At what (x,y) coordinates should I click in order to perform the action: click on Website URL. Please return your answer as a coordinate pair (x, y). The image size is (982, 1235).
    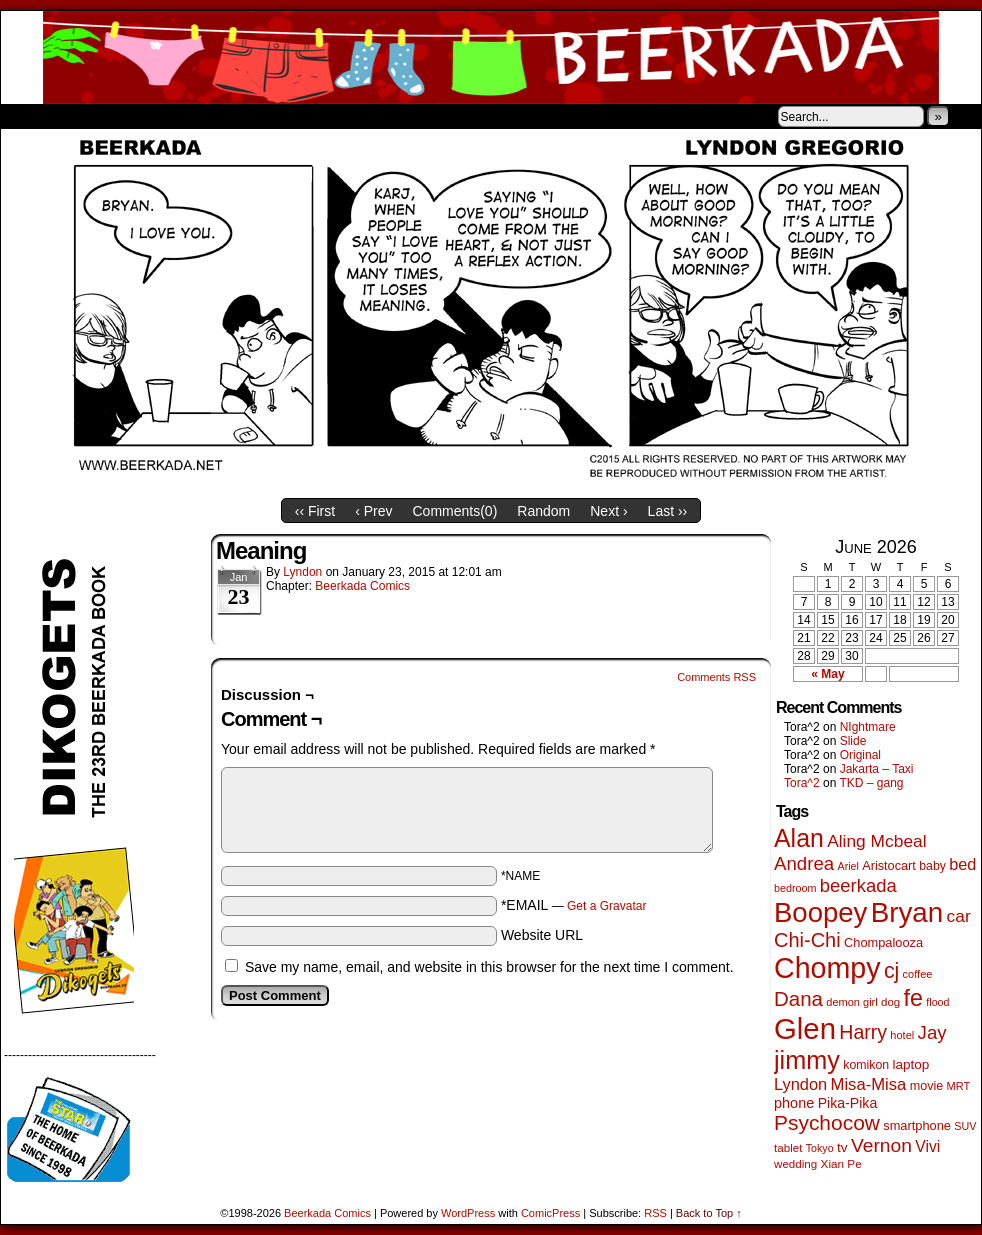
    Looking at the image, I should click on (542, 935).